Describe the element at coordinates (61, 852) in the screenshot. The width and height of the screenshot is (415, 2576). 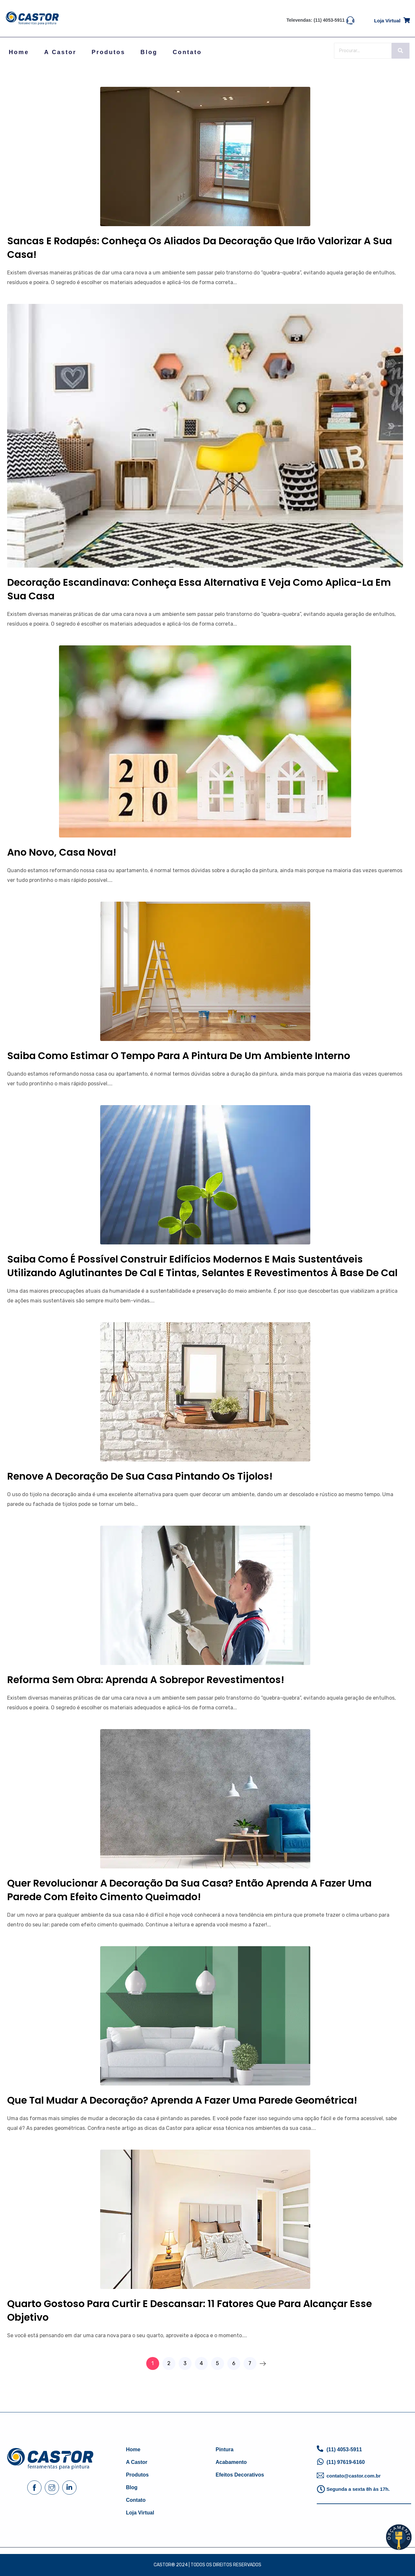
I see `Ano novo, casa nova!` at that location.